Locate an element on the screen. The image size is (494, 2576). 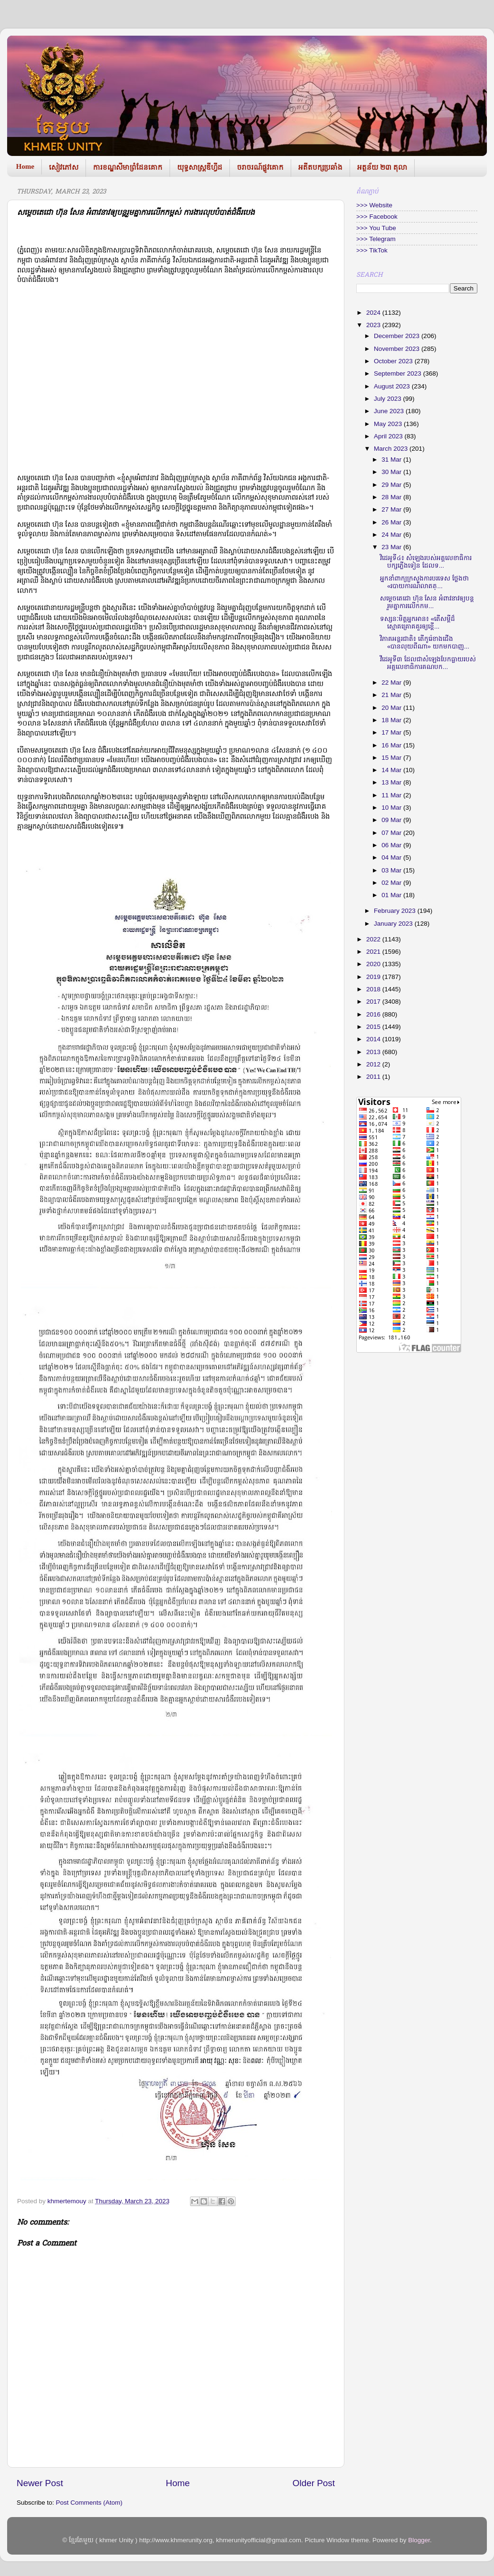
2023 is located at coordinates (374, 325).